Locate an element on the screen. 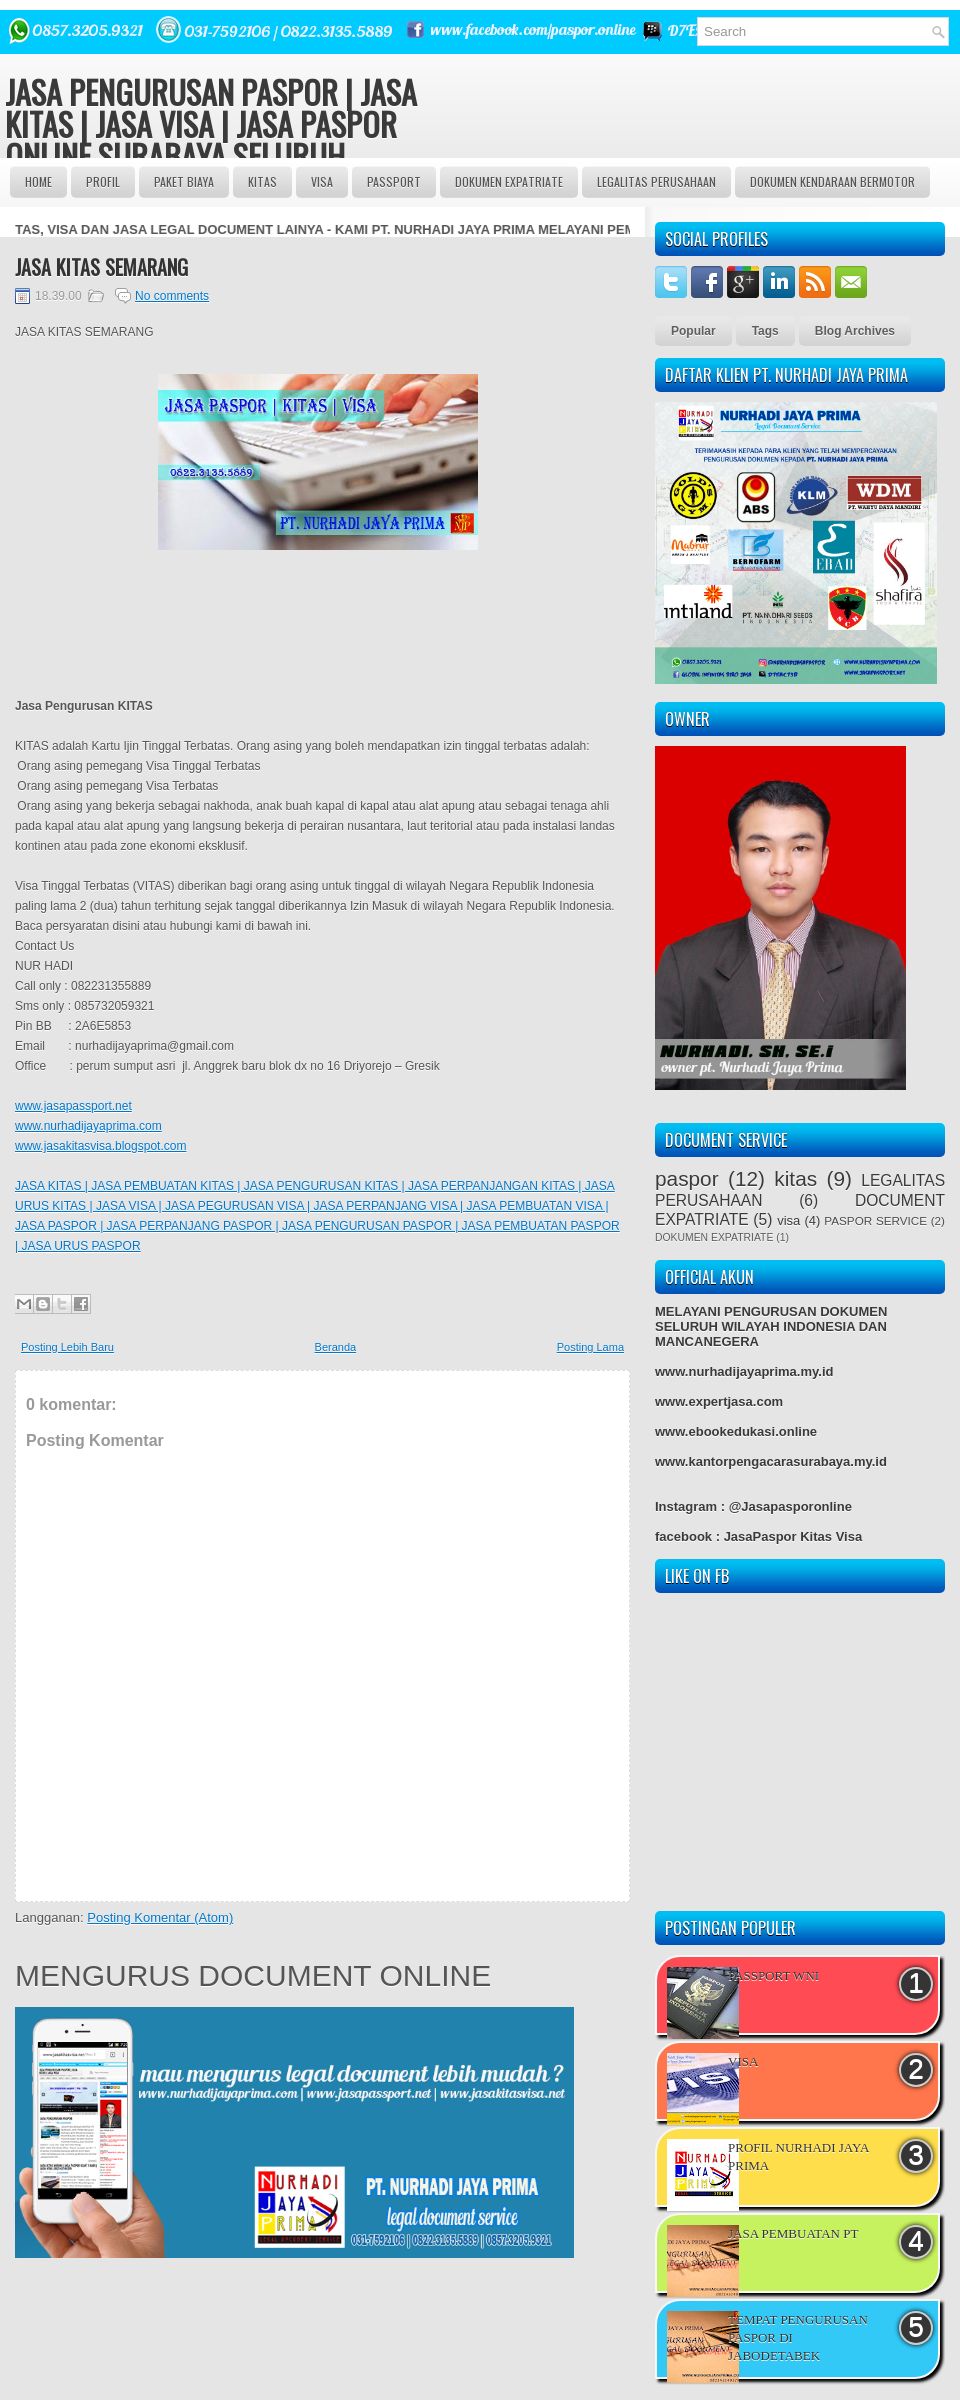 The image size is (960, 2400). www.nurhadijayaprima.my.id is located at coordinates (744, 1371).